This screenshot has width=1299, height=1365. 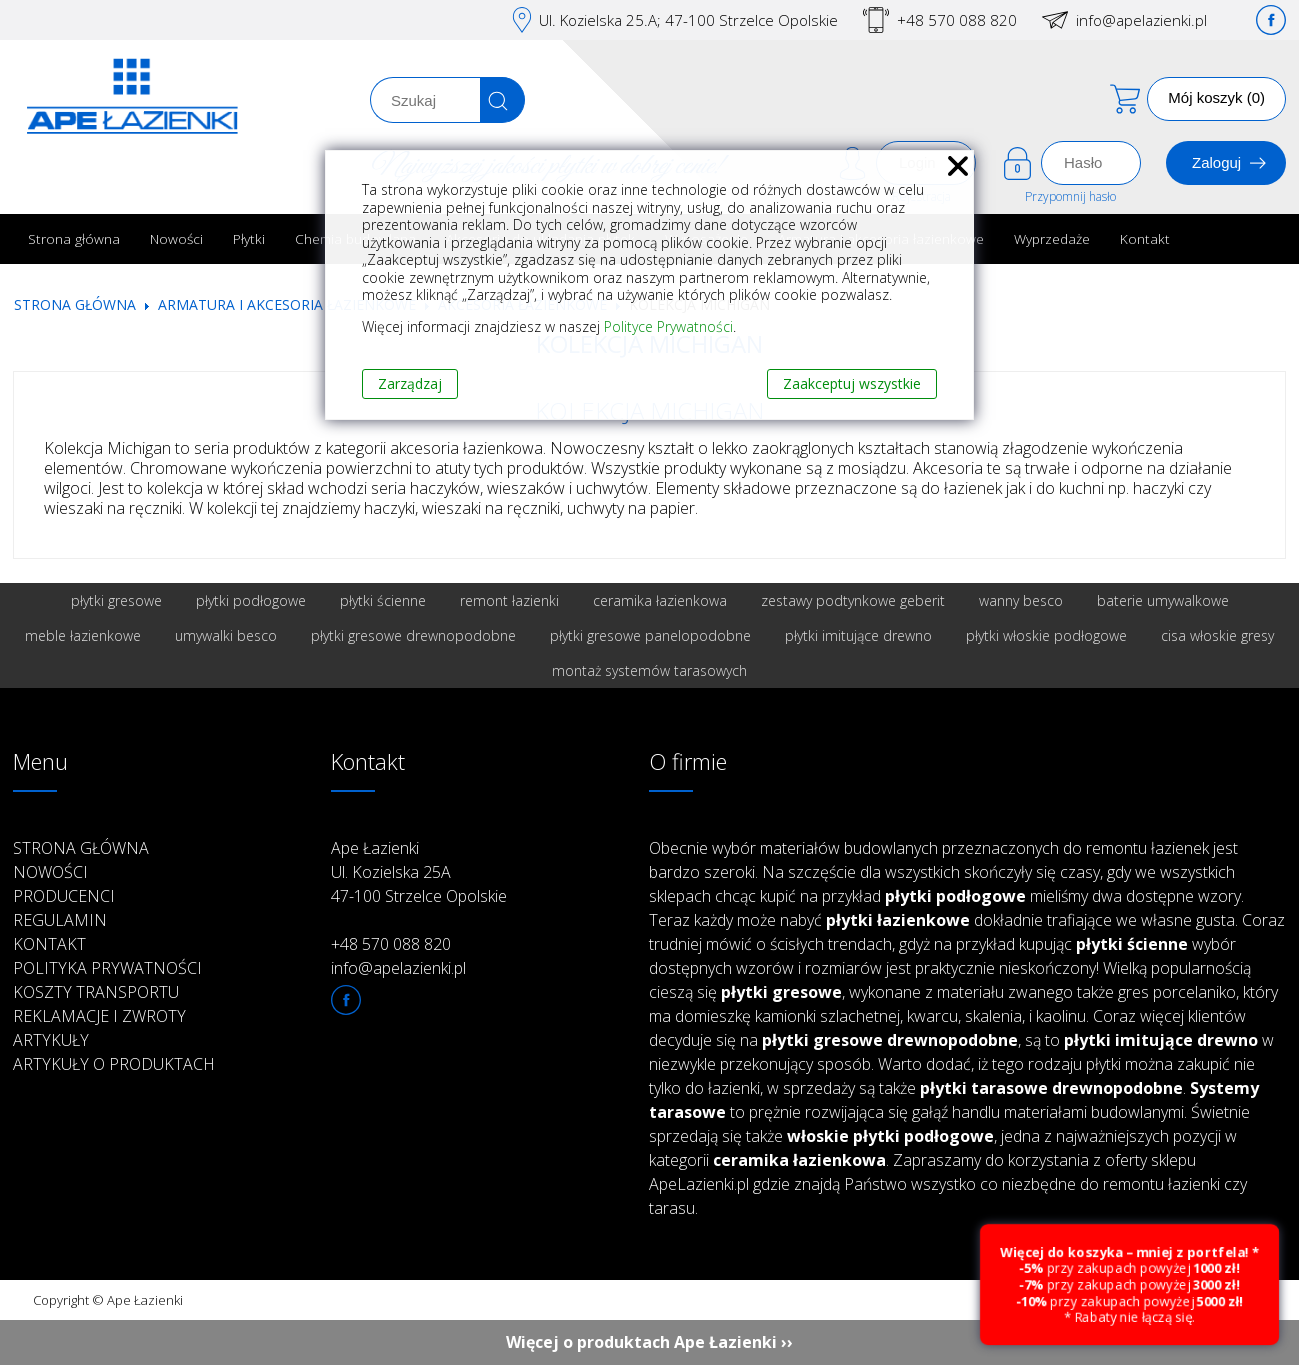 I want to click on +48 570 088 820, so click(x=957, y=20).